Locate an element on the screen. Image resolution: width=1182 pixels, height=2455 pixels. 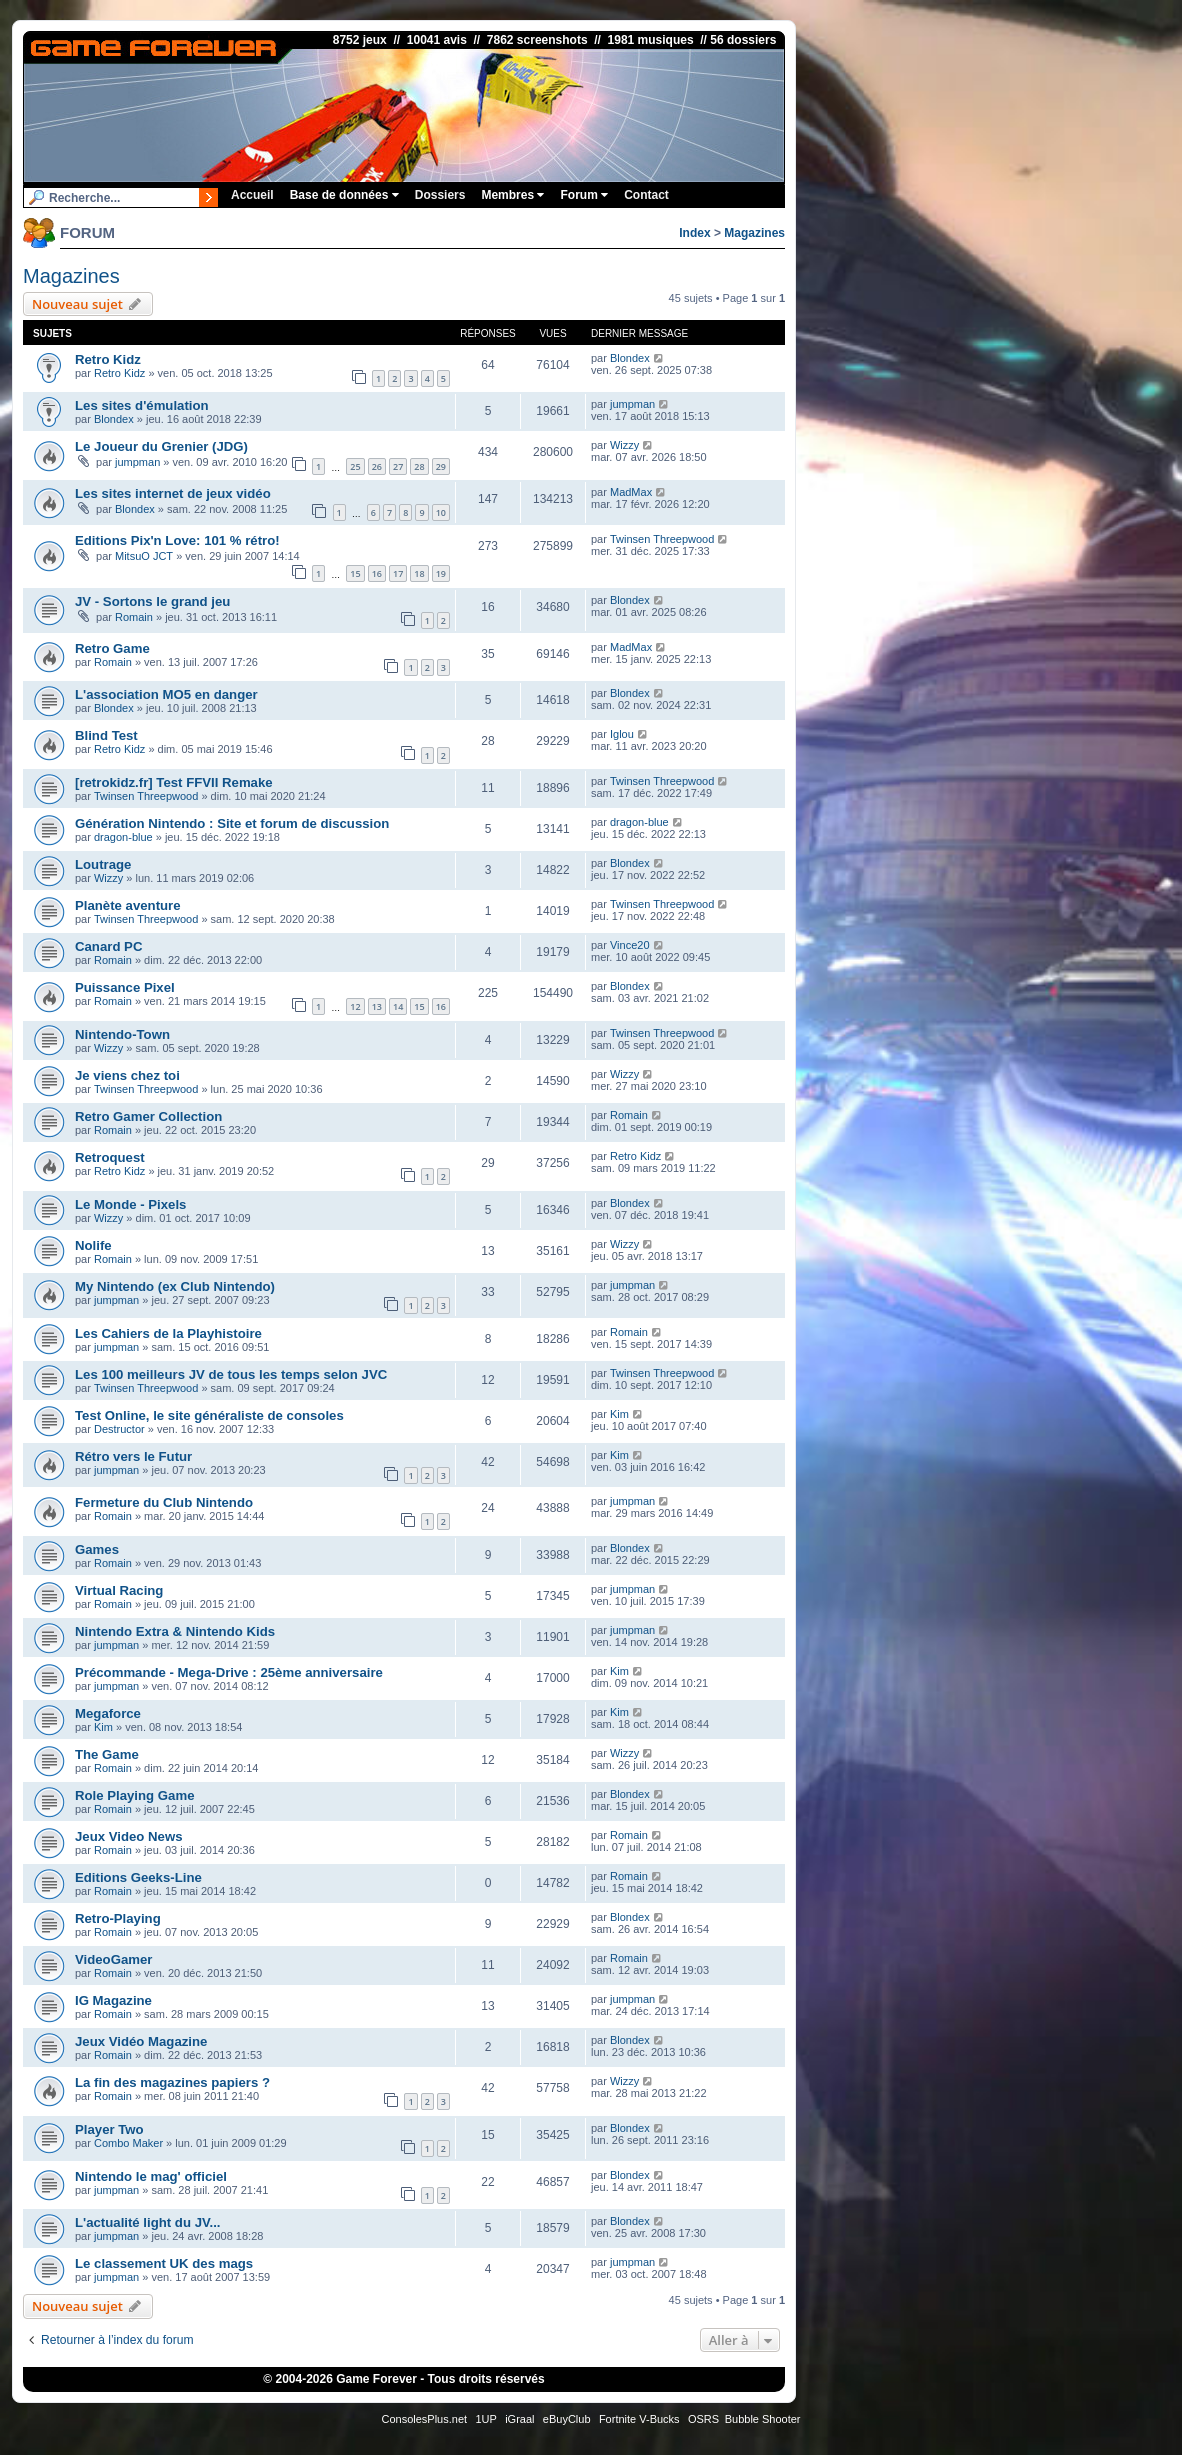
Contact is located at coordinates (646, 195).